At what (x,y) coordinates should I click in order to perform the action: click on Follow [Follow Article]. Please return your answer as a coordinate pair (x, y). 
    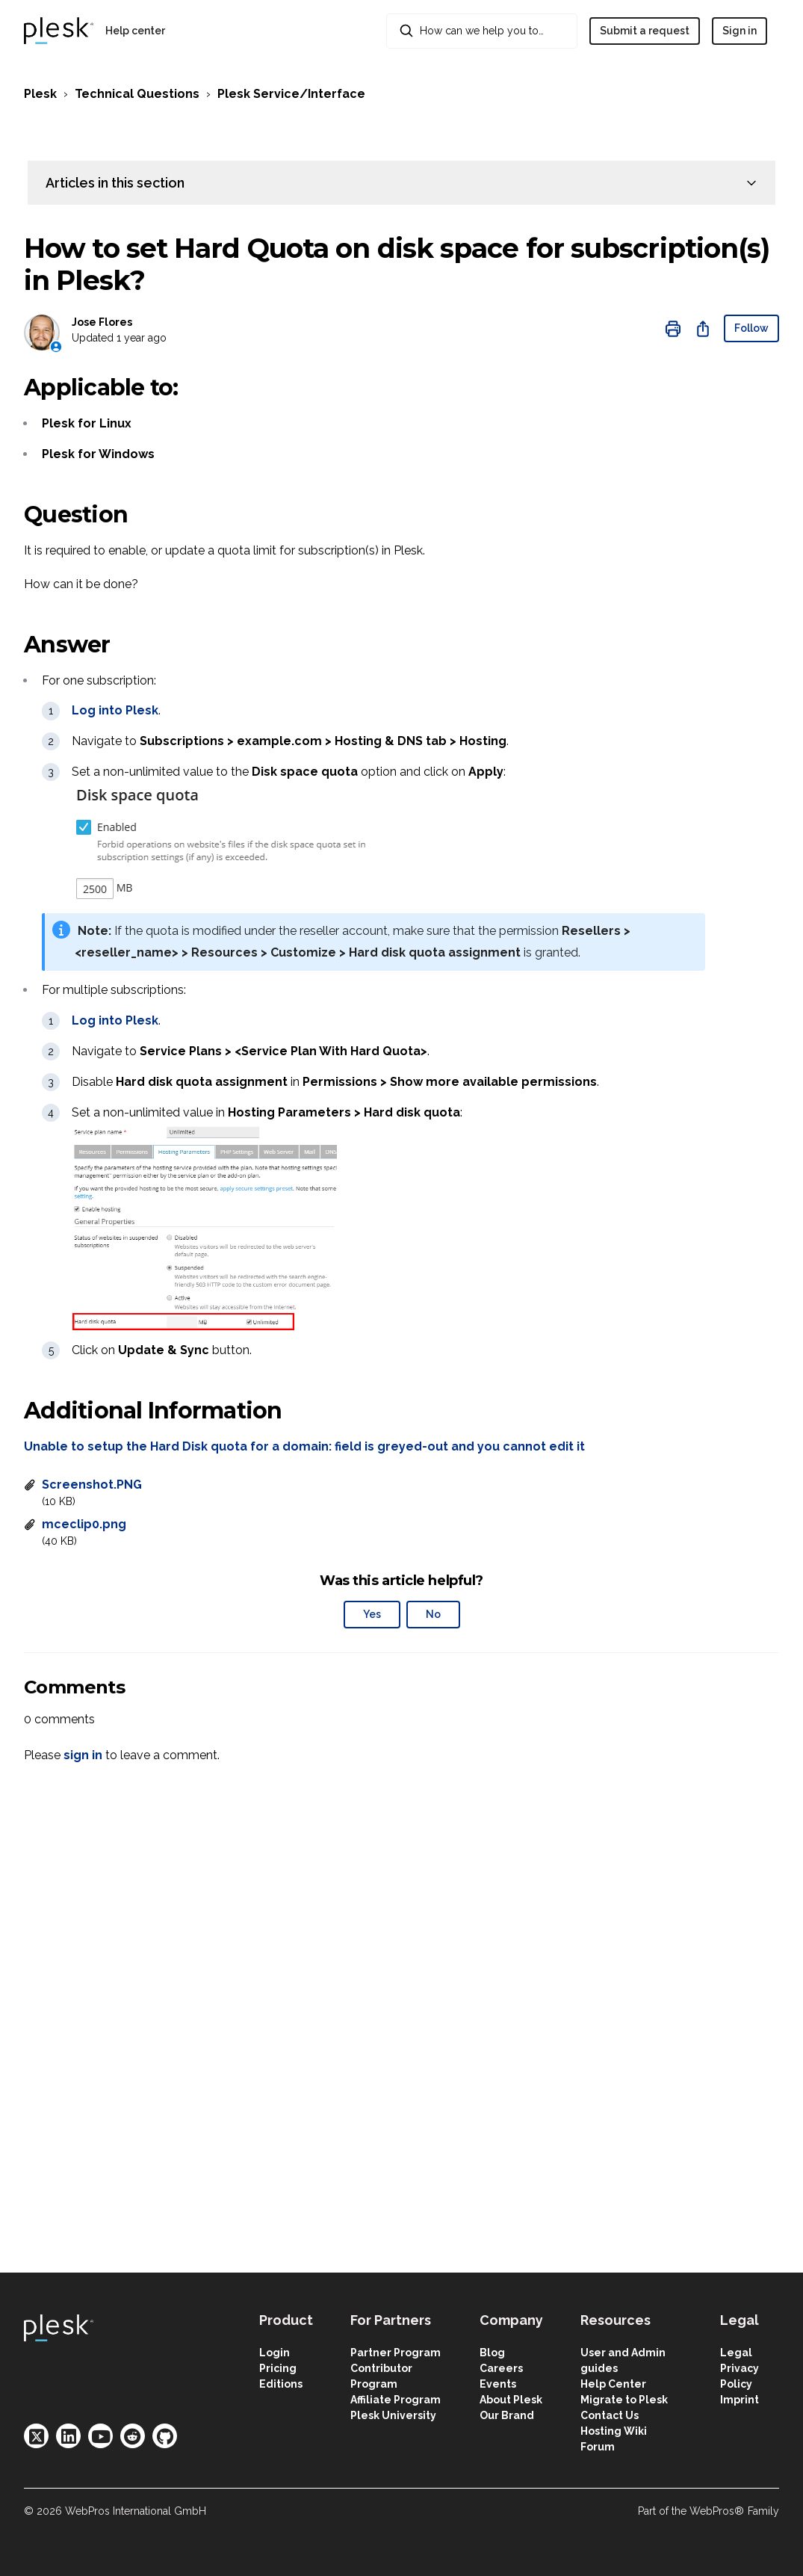
    Looking at the image, I should click on (751, 328).